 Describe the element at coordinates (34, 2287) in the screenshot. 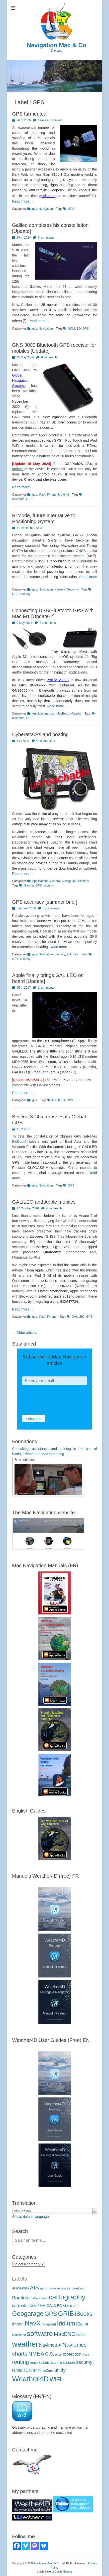

I see `AIS [AIS (22 éléments)]` at that location.